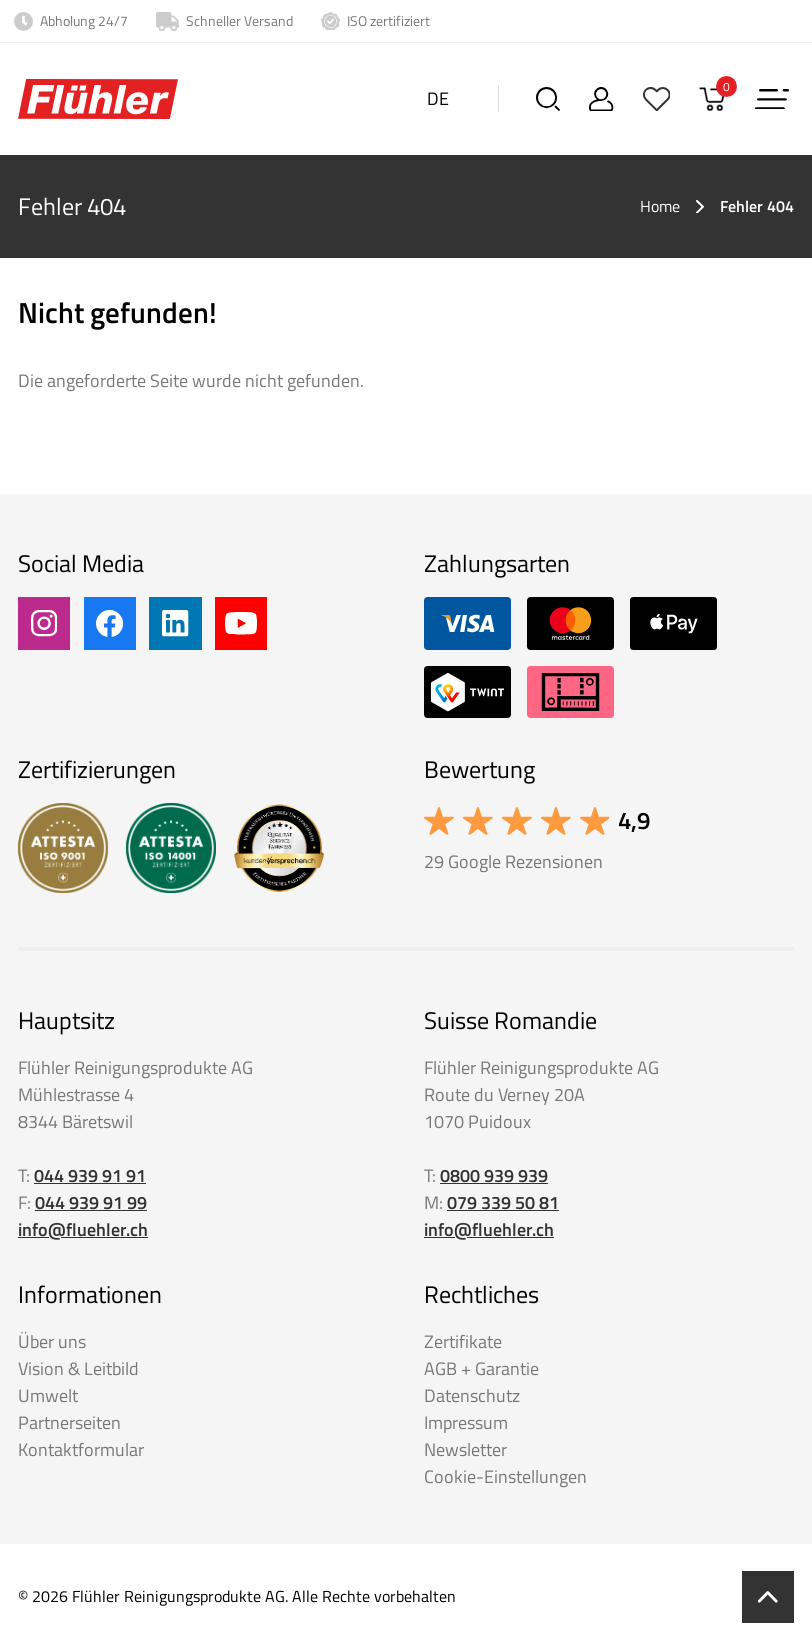 The width and height of the screenshot is (812, 1650). I want to click on info@fluehler.ch, so click(83, 1229).